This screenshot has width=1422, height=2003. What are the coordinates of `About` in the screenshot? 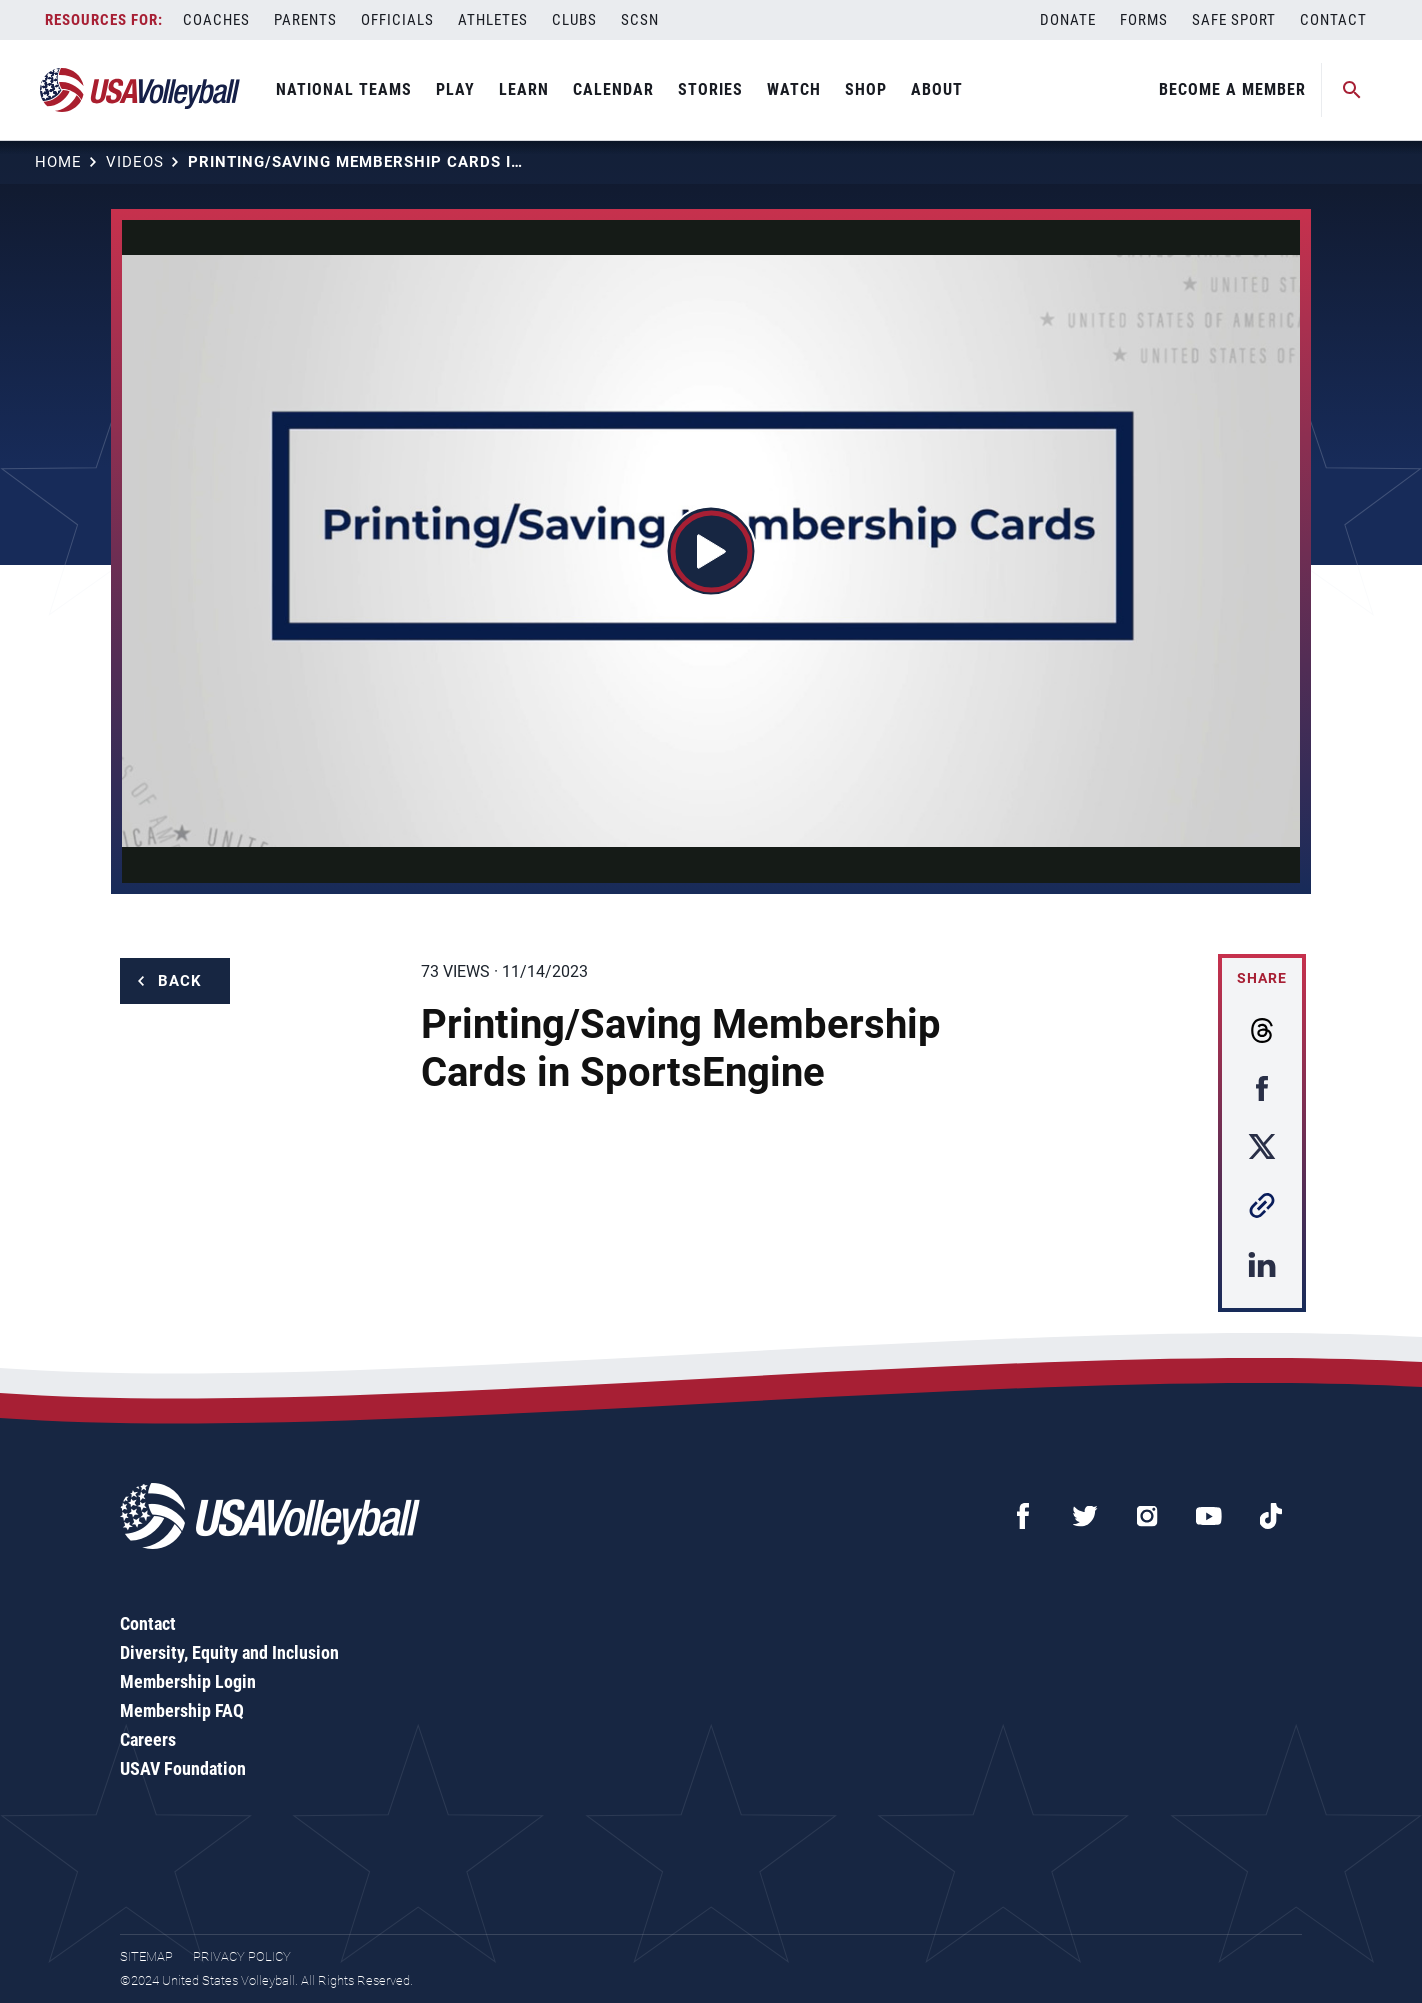 It's located at (937, 89).